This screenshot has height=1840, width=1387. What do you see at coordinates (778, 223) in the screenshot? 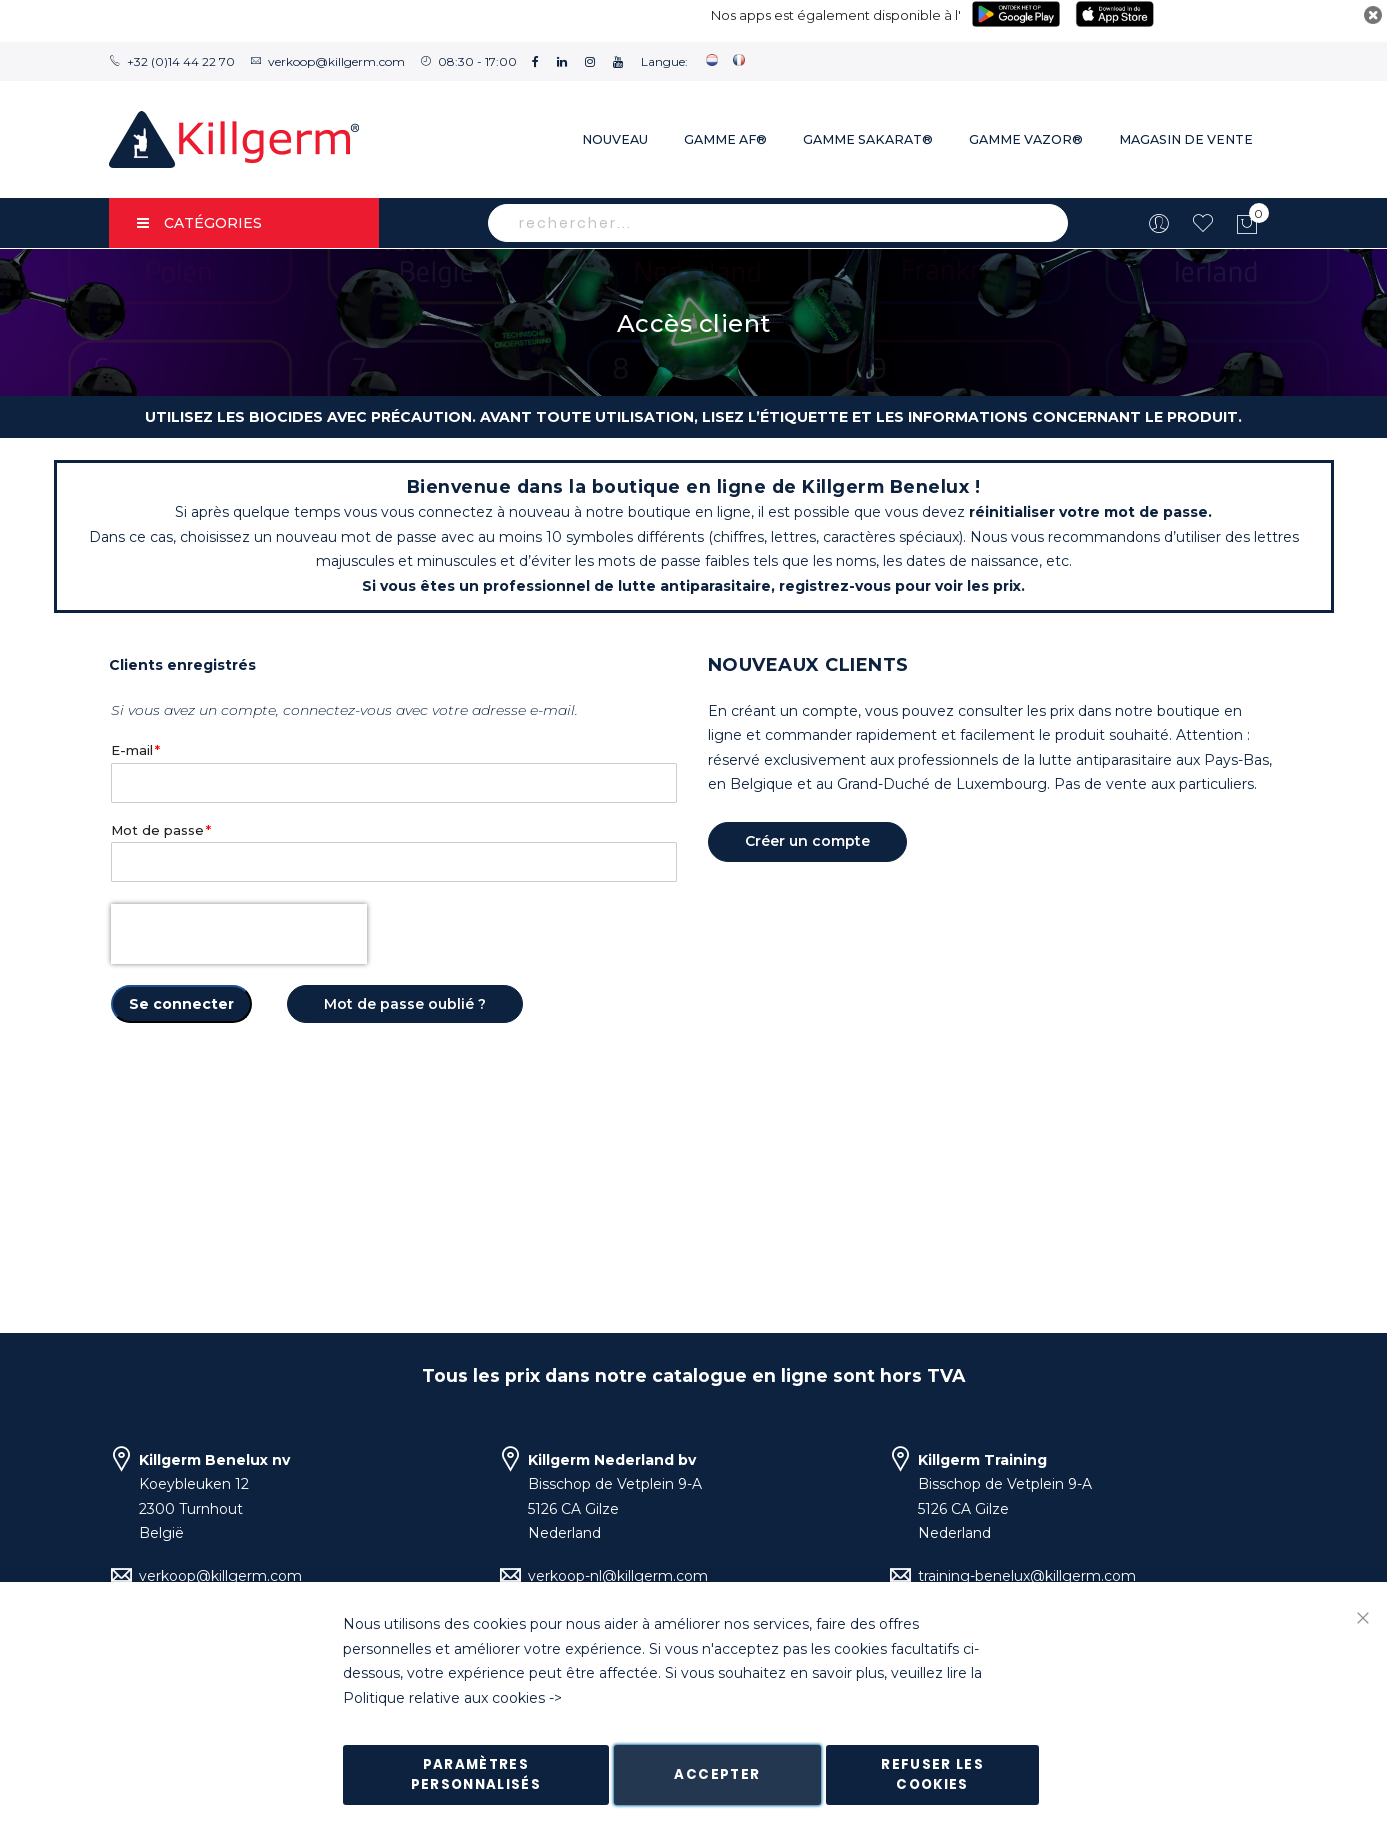
I see `[combobox]` at bounding box center [778, 223].